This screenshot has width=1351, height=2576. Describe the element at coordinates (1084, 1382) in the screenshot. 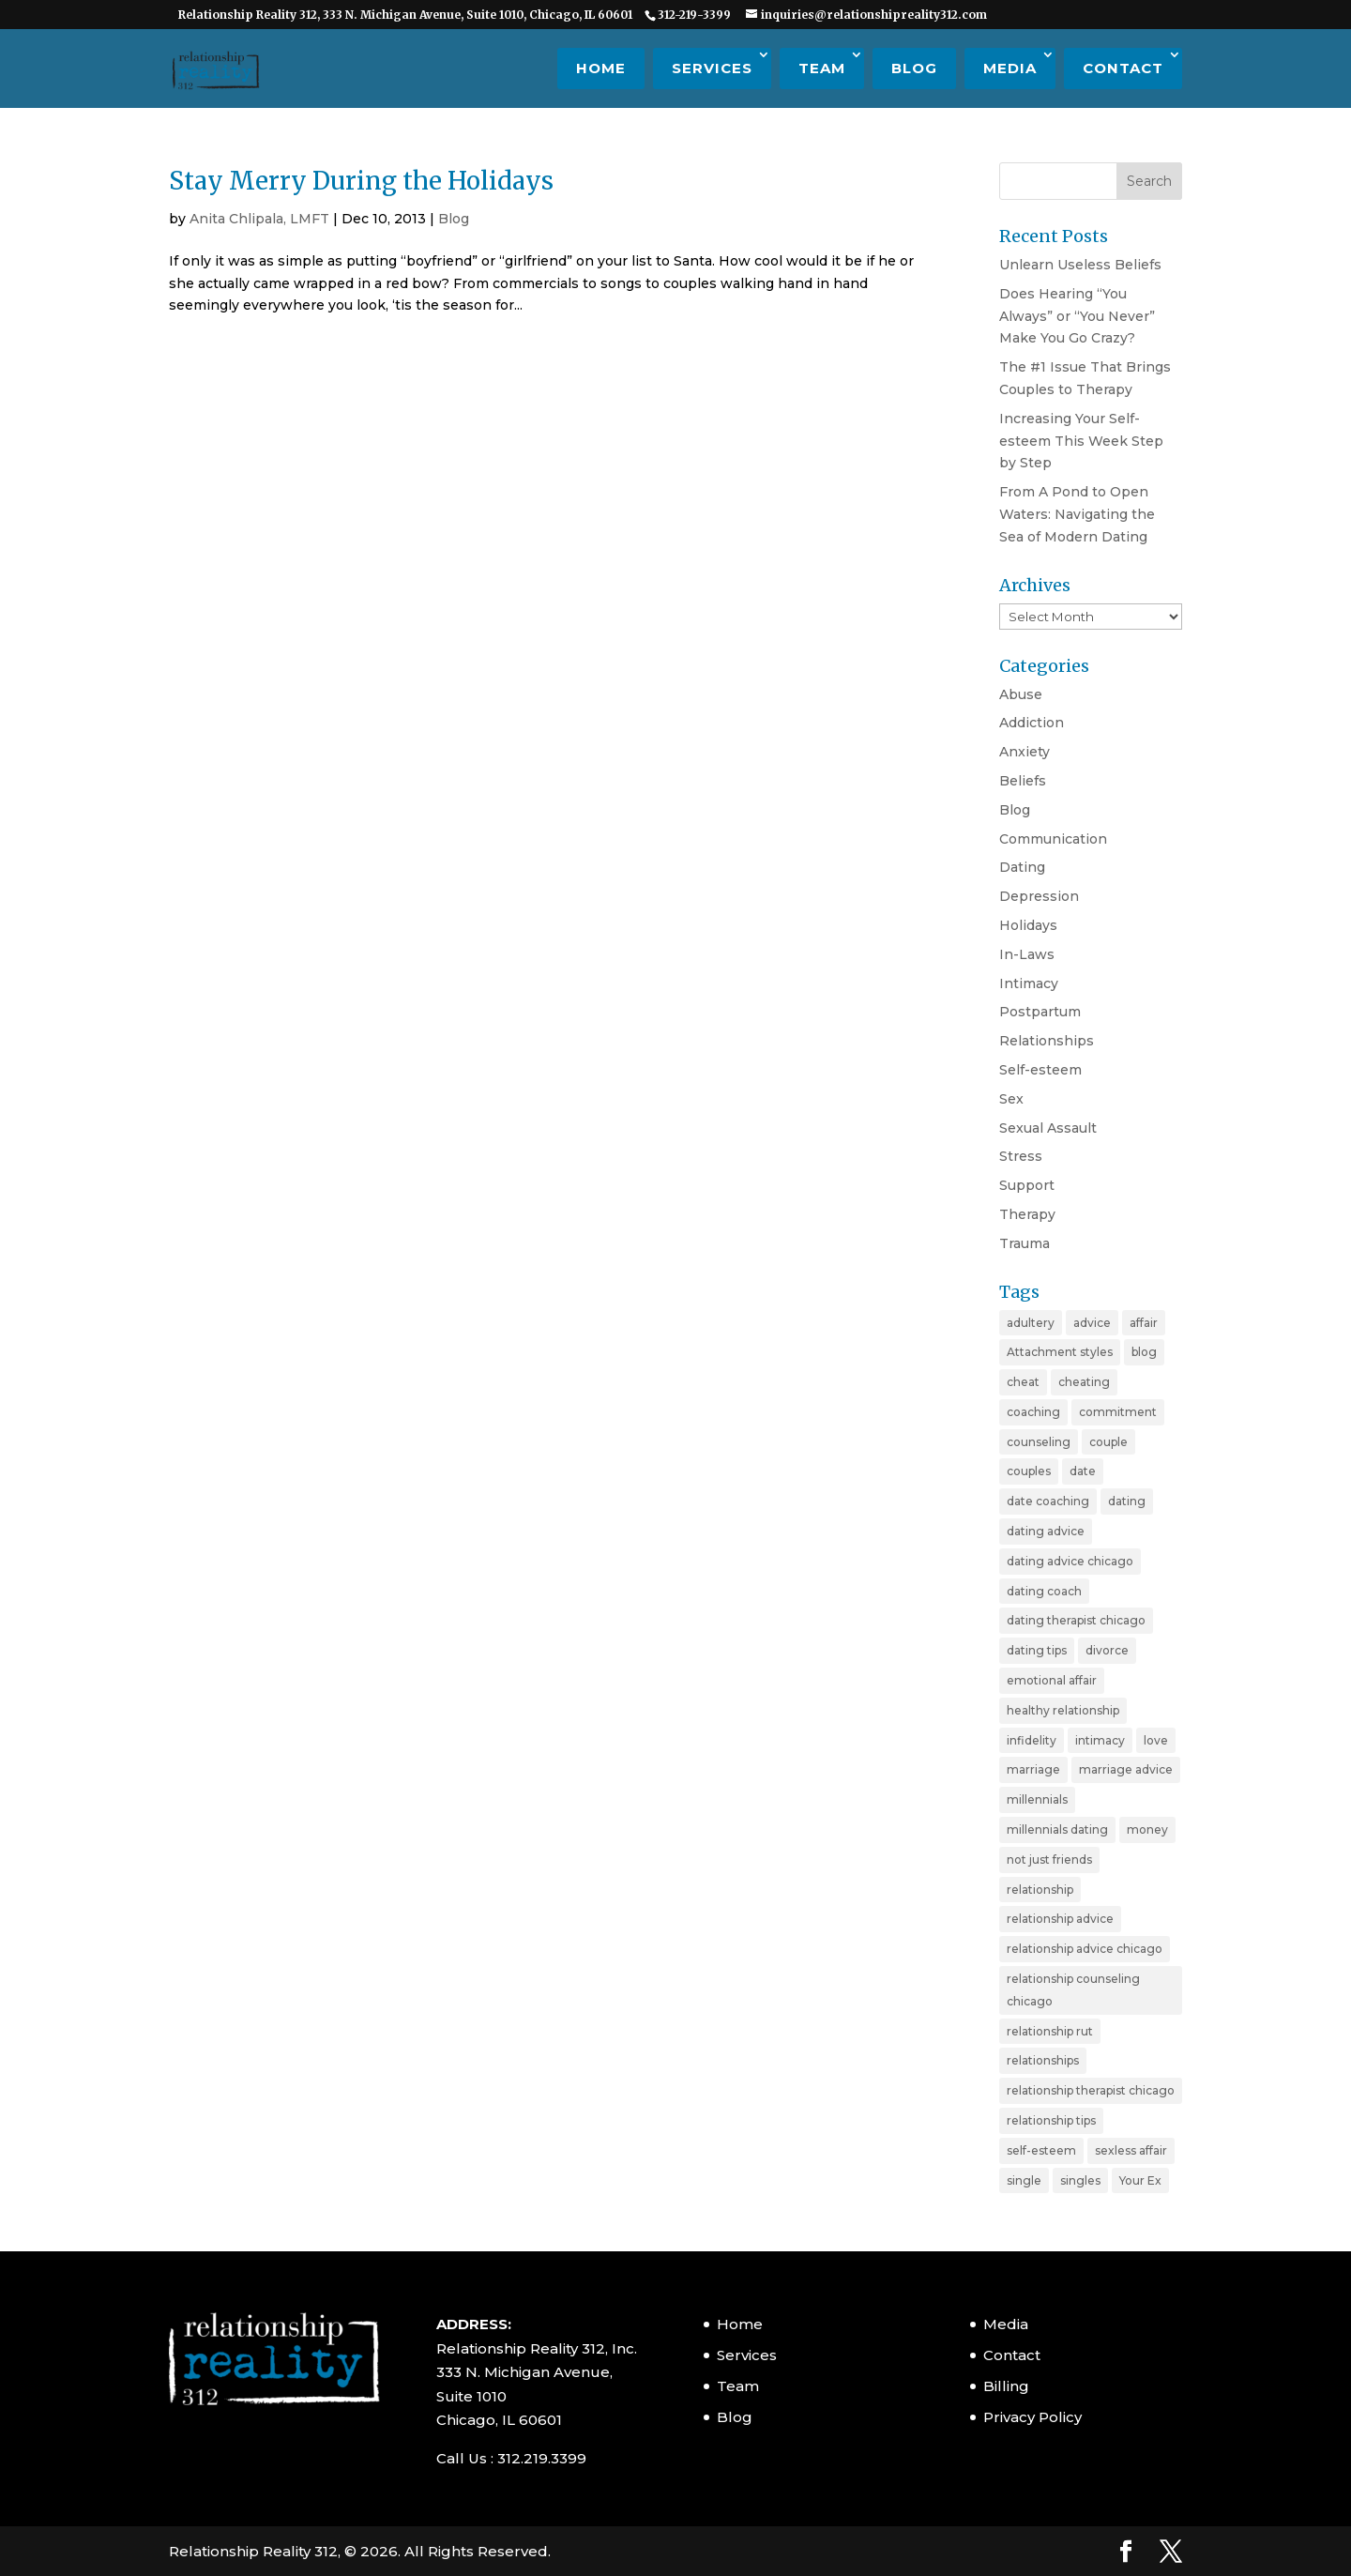

I see `cheating [cheating (5 items)]` at that location.